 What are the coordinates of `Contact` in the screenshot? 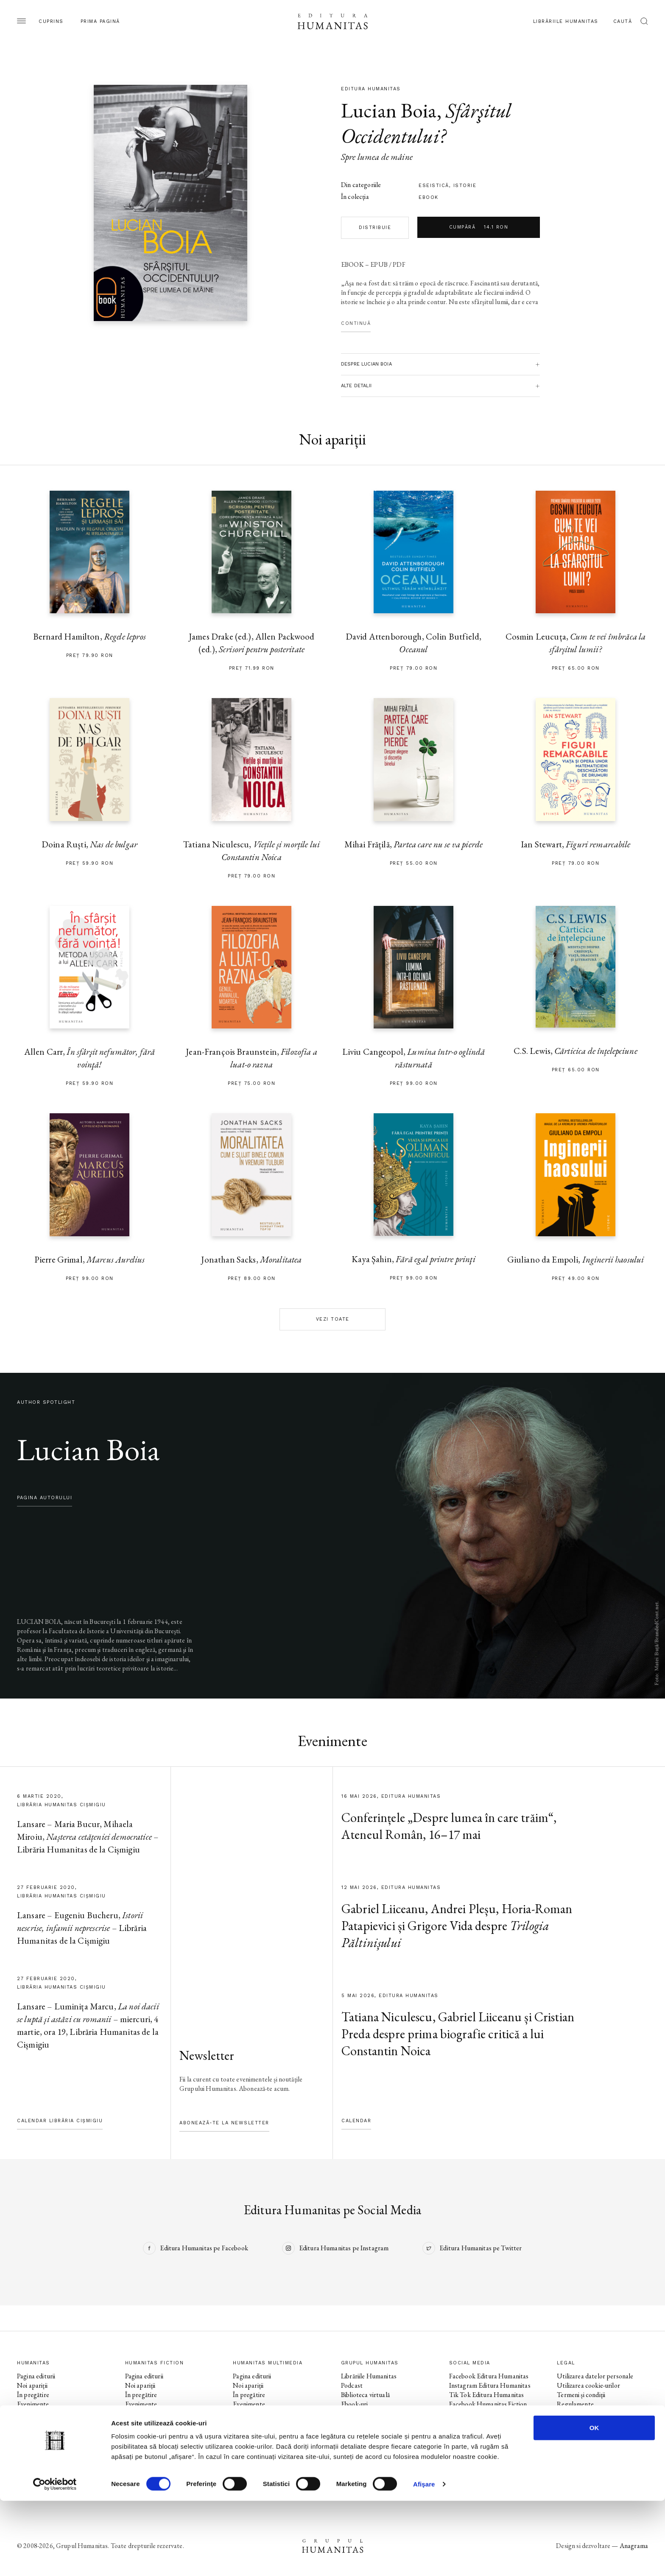 It's located at (352, 2432).